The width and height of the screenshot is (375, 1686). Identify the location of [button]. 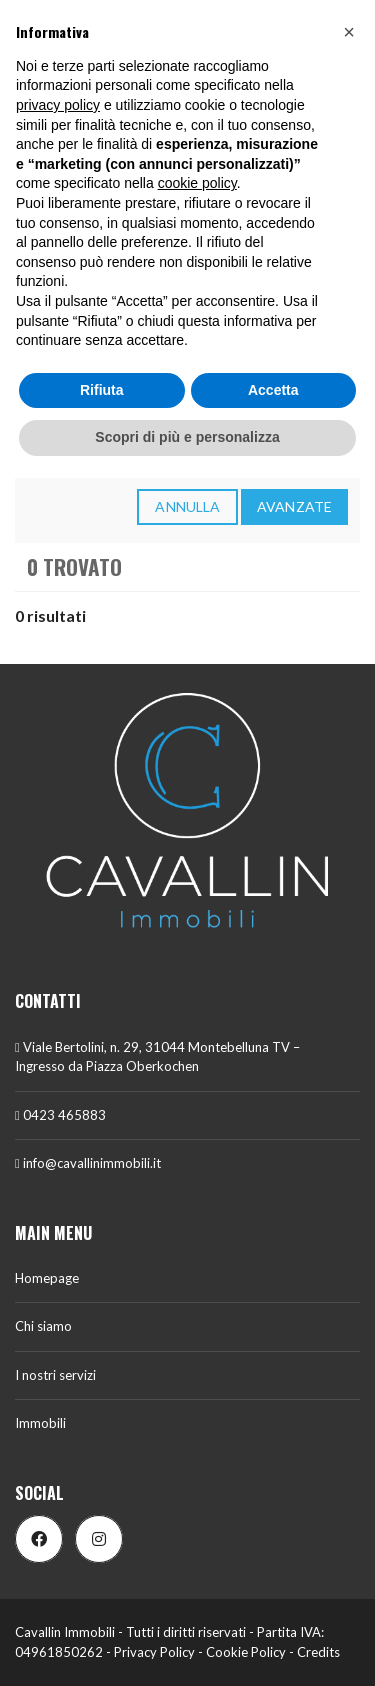
(349, 32).